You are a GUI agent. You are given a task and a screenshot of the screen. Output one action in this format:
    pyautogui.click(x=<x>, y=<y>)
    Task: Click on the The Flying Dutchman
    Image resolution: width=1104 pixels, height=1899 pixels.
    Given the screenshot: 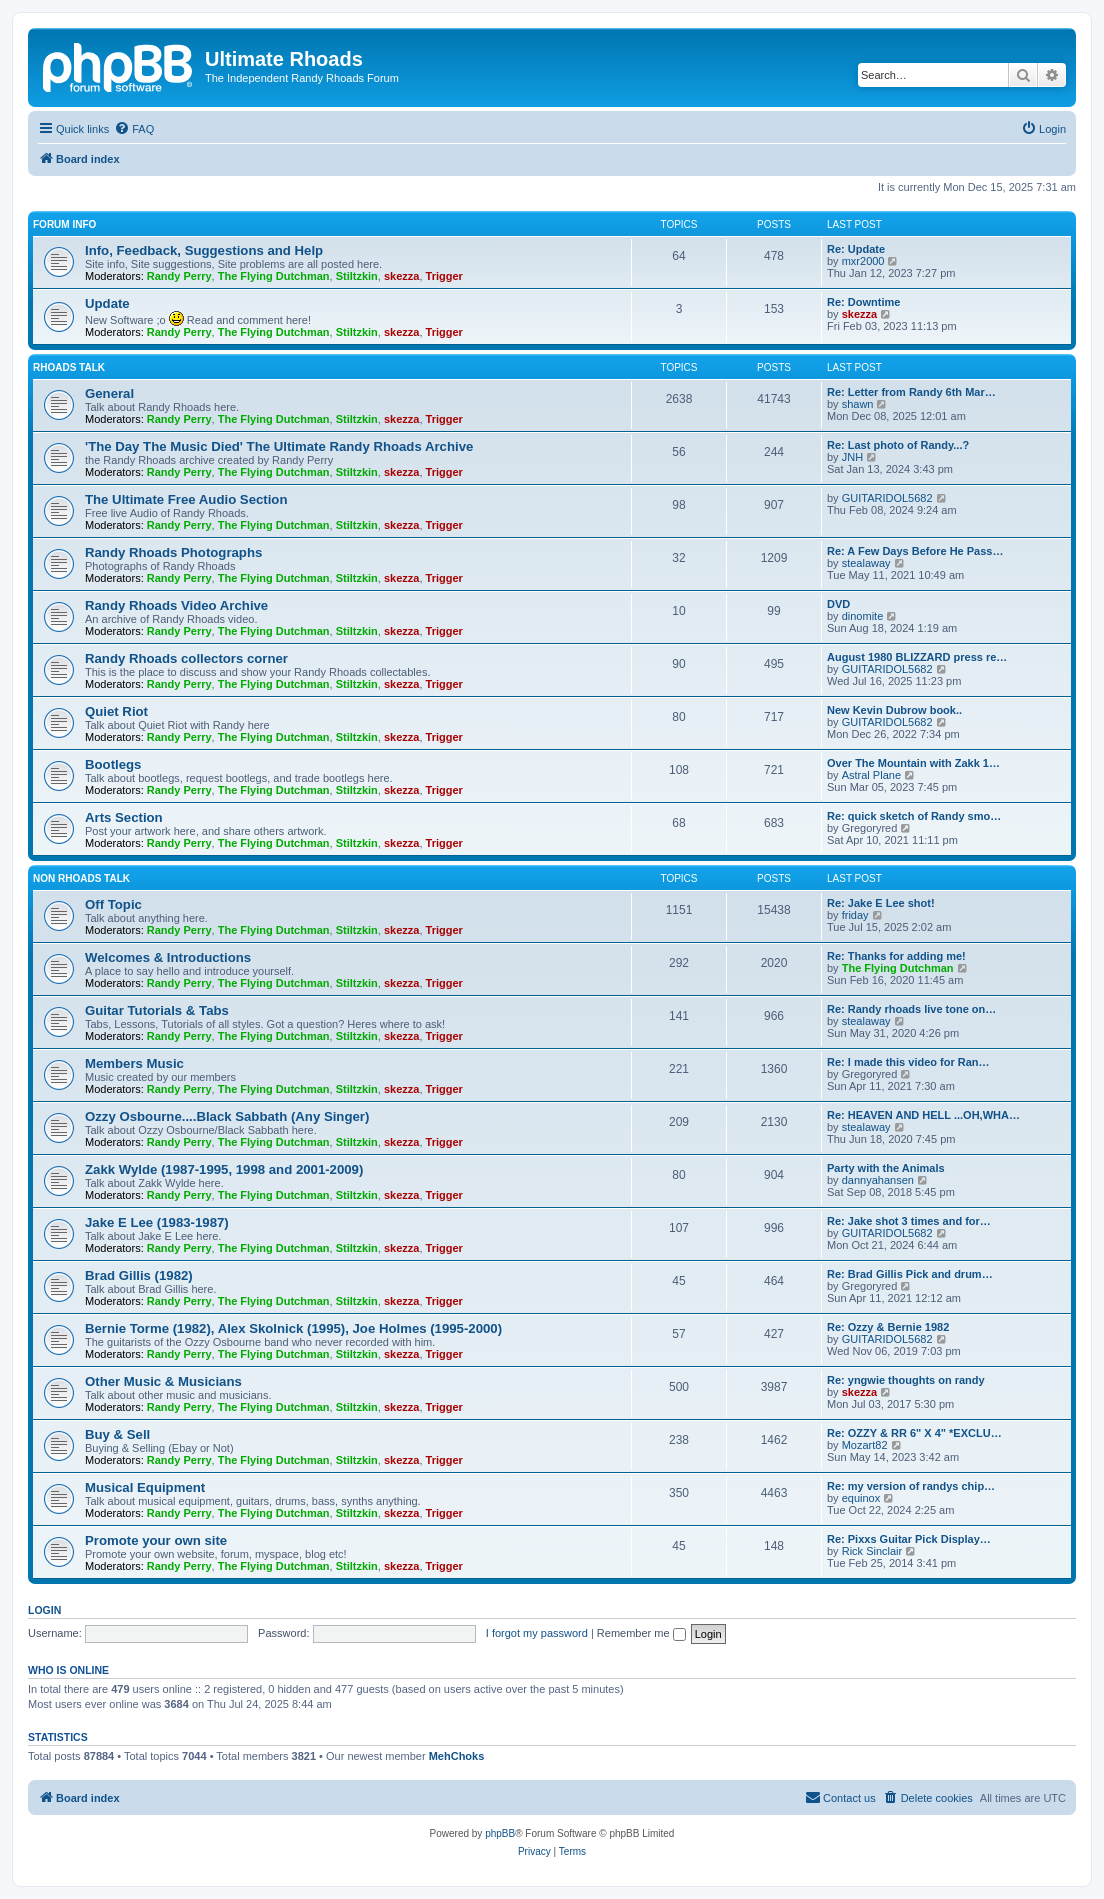 What is the action you would take?
    pyautogui.click(x=274, y=276)
    